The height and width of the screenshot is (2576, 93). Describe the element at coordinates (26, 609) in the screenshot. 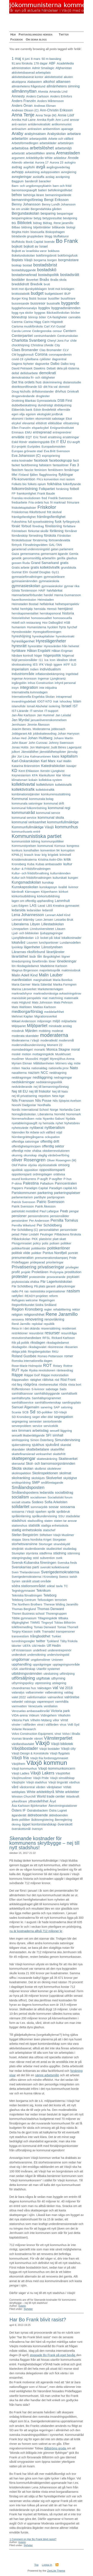

I see `hemhjälp` at that location.